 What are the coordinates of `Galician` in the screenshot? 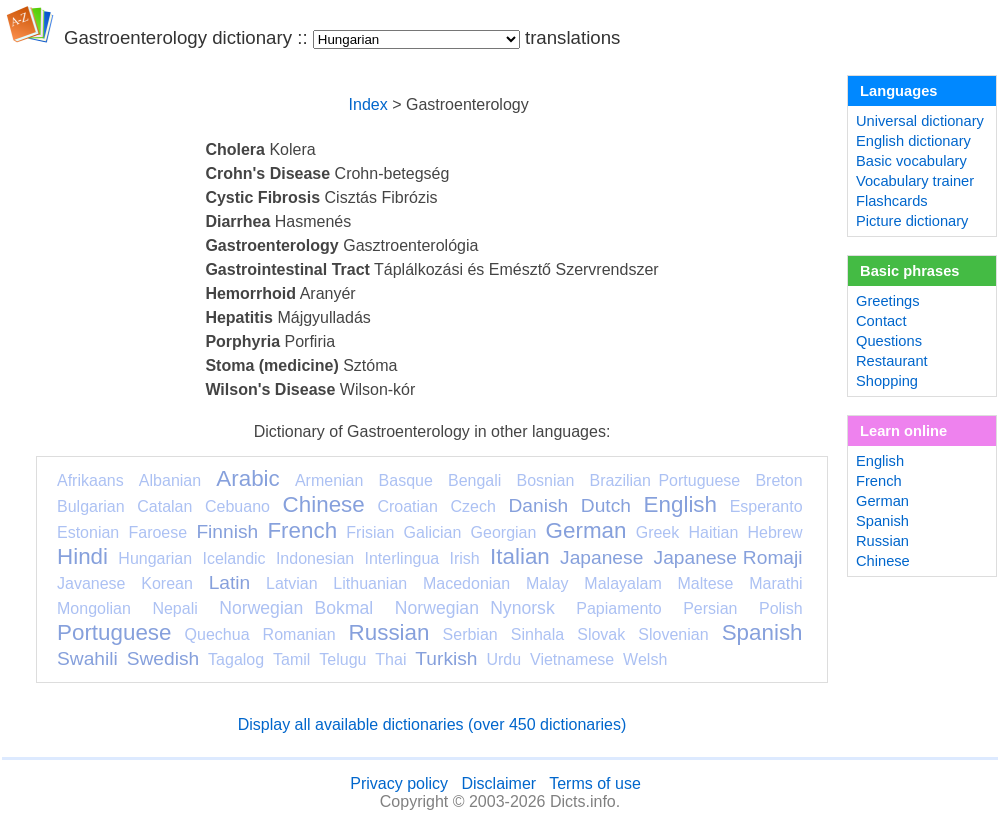 It's located at (433, 532).